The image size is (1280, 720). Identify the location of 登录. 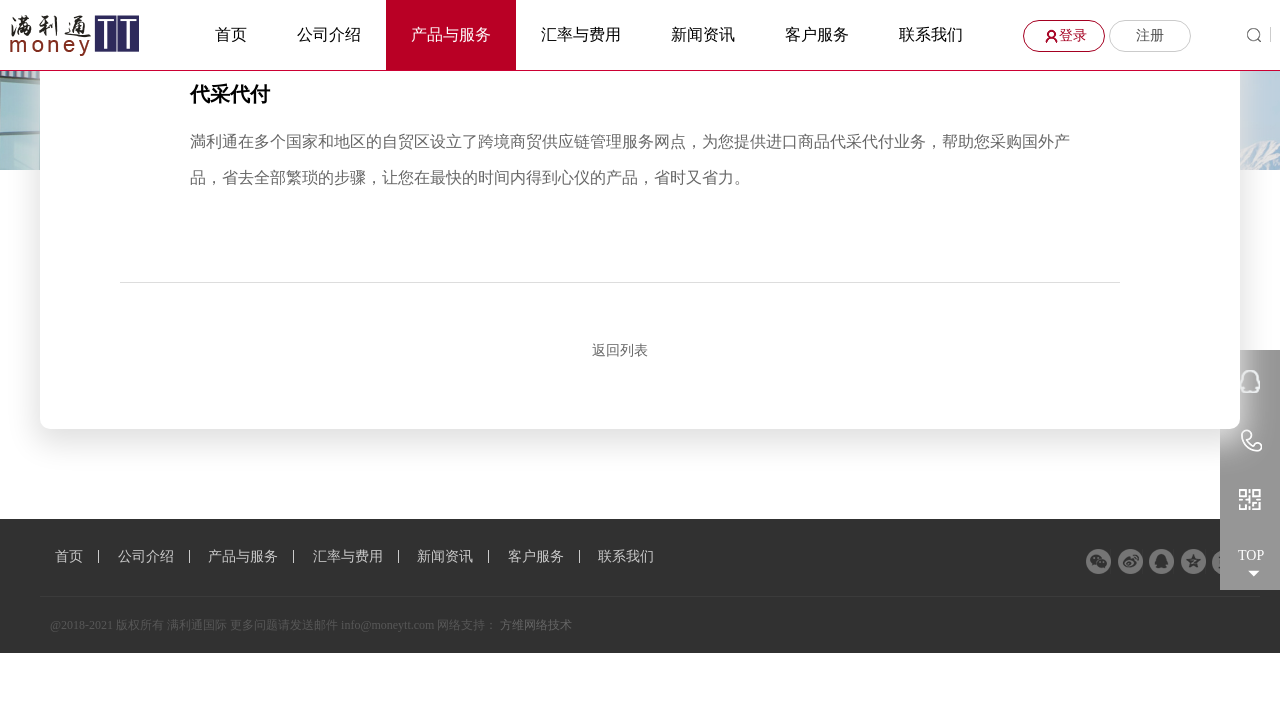
(1062, 35).